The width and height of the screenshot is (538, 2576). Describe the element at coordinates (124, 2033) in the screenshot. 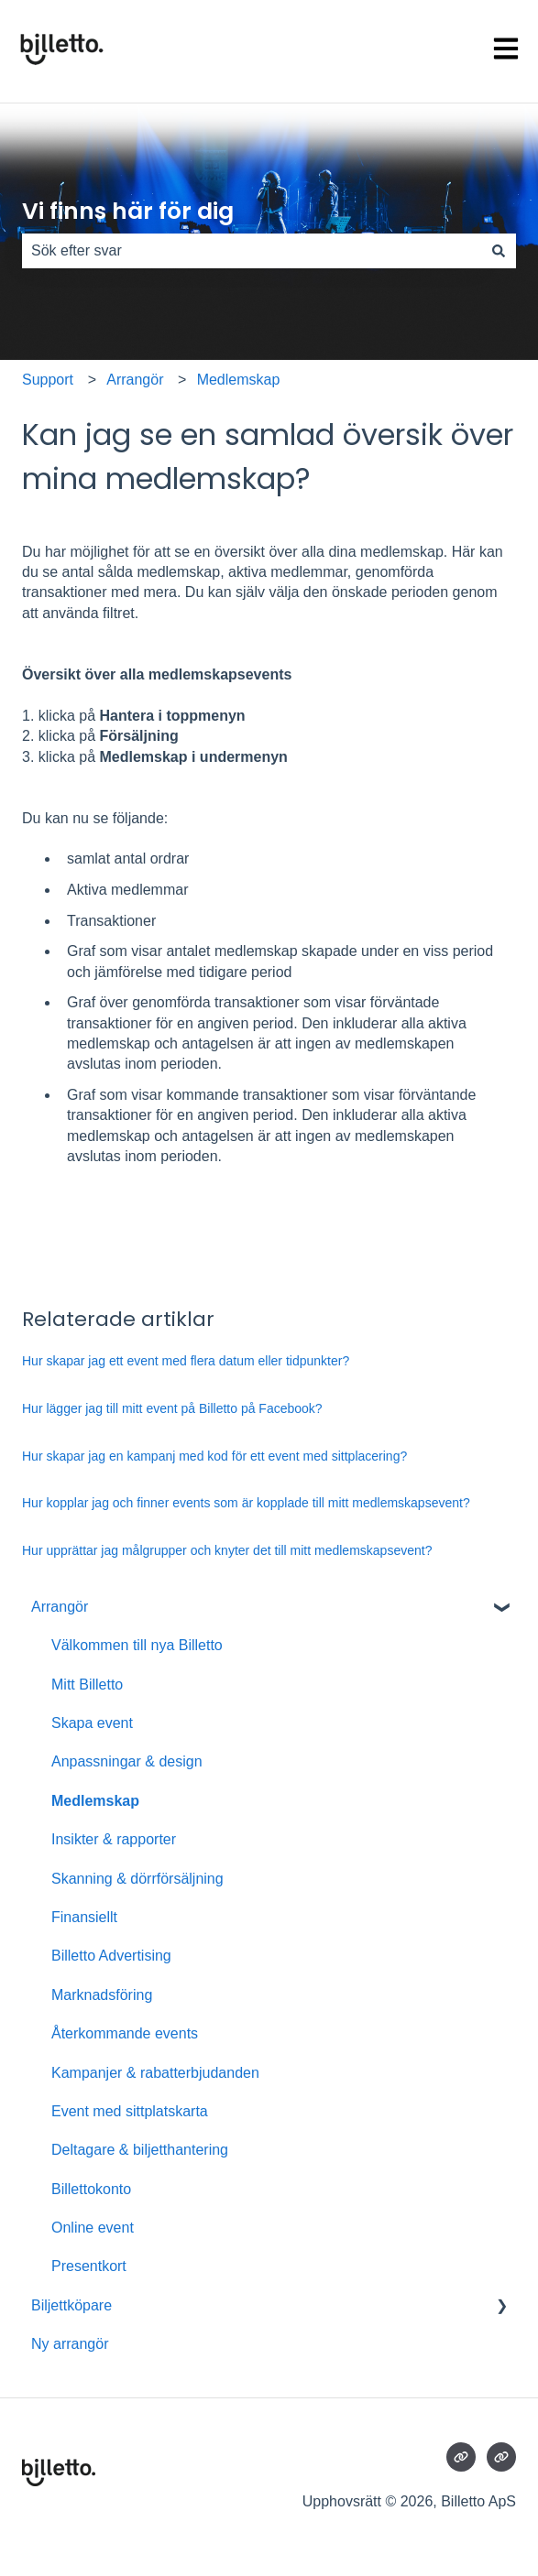

I see `Återkommande events [menuitem]` at that location.